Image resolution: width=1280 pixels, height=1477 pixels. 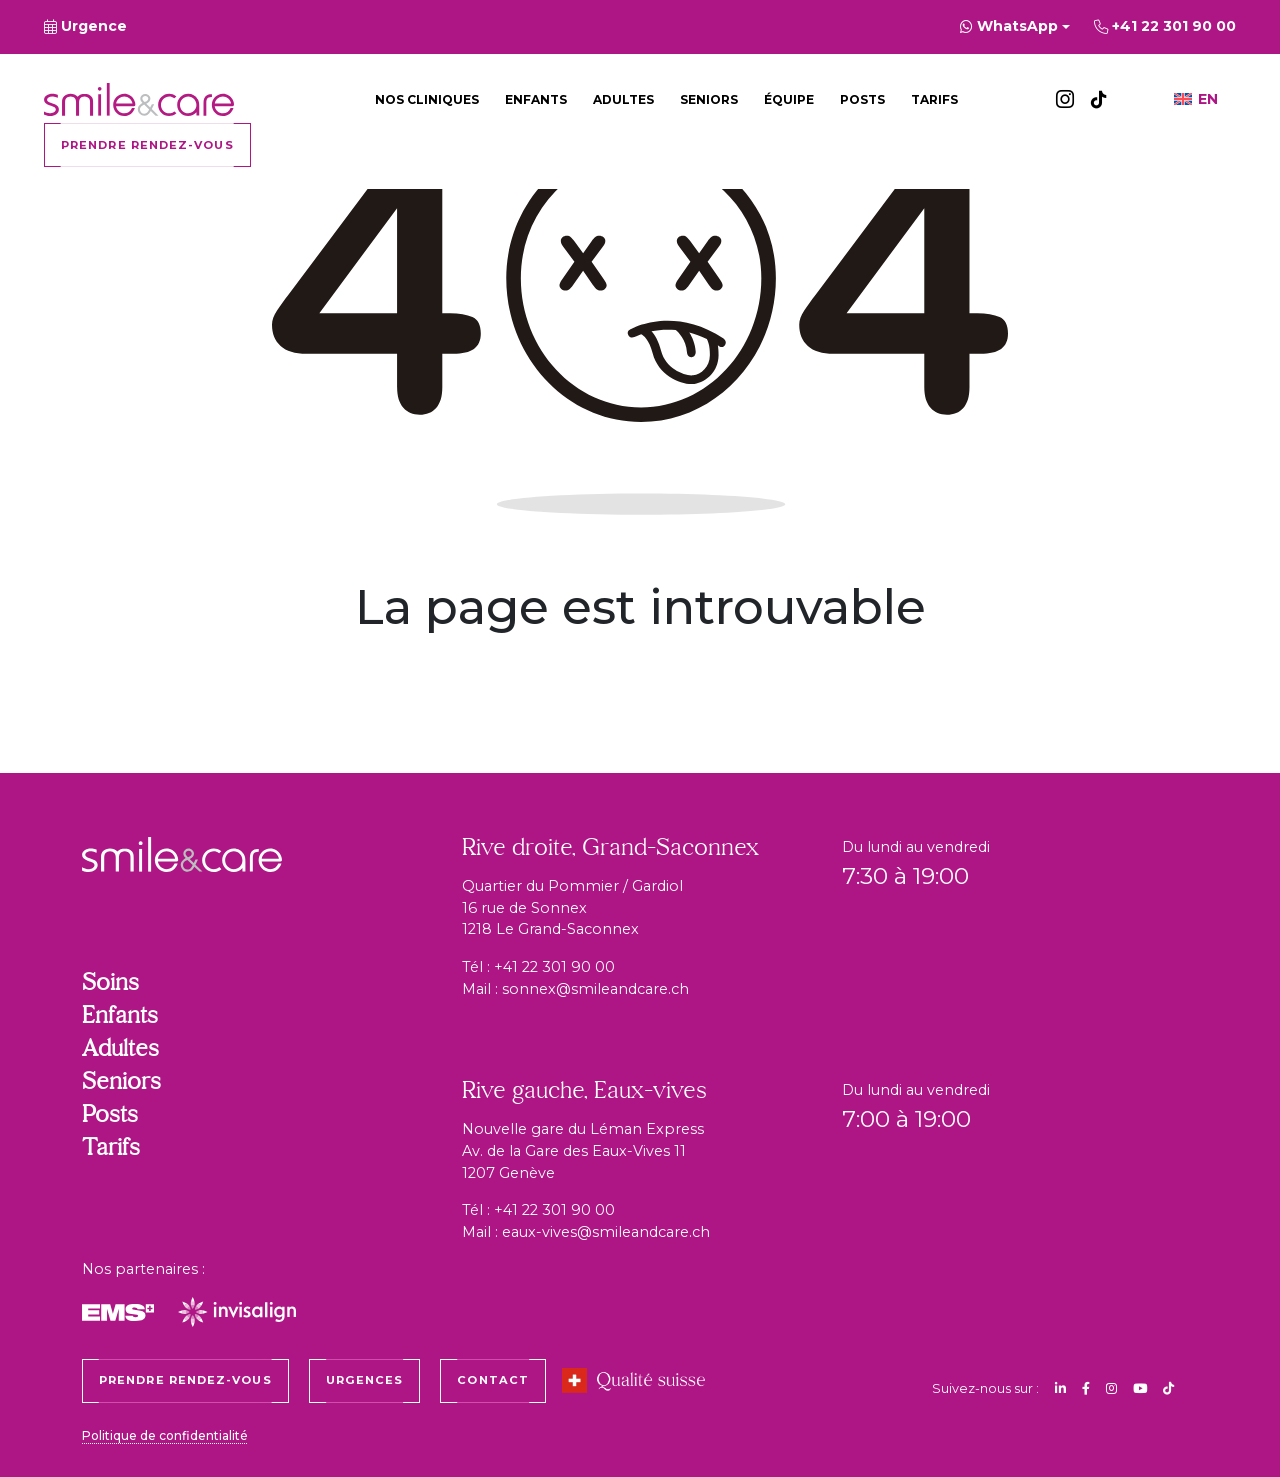 What do you see at coordinates (623, 99) in the screenshot?
I see `Adultes` at bounding box center [623, 99].